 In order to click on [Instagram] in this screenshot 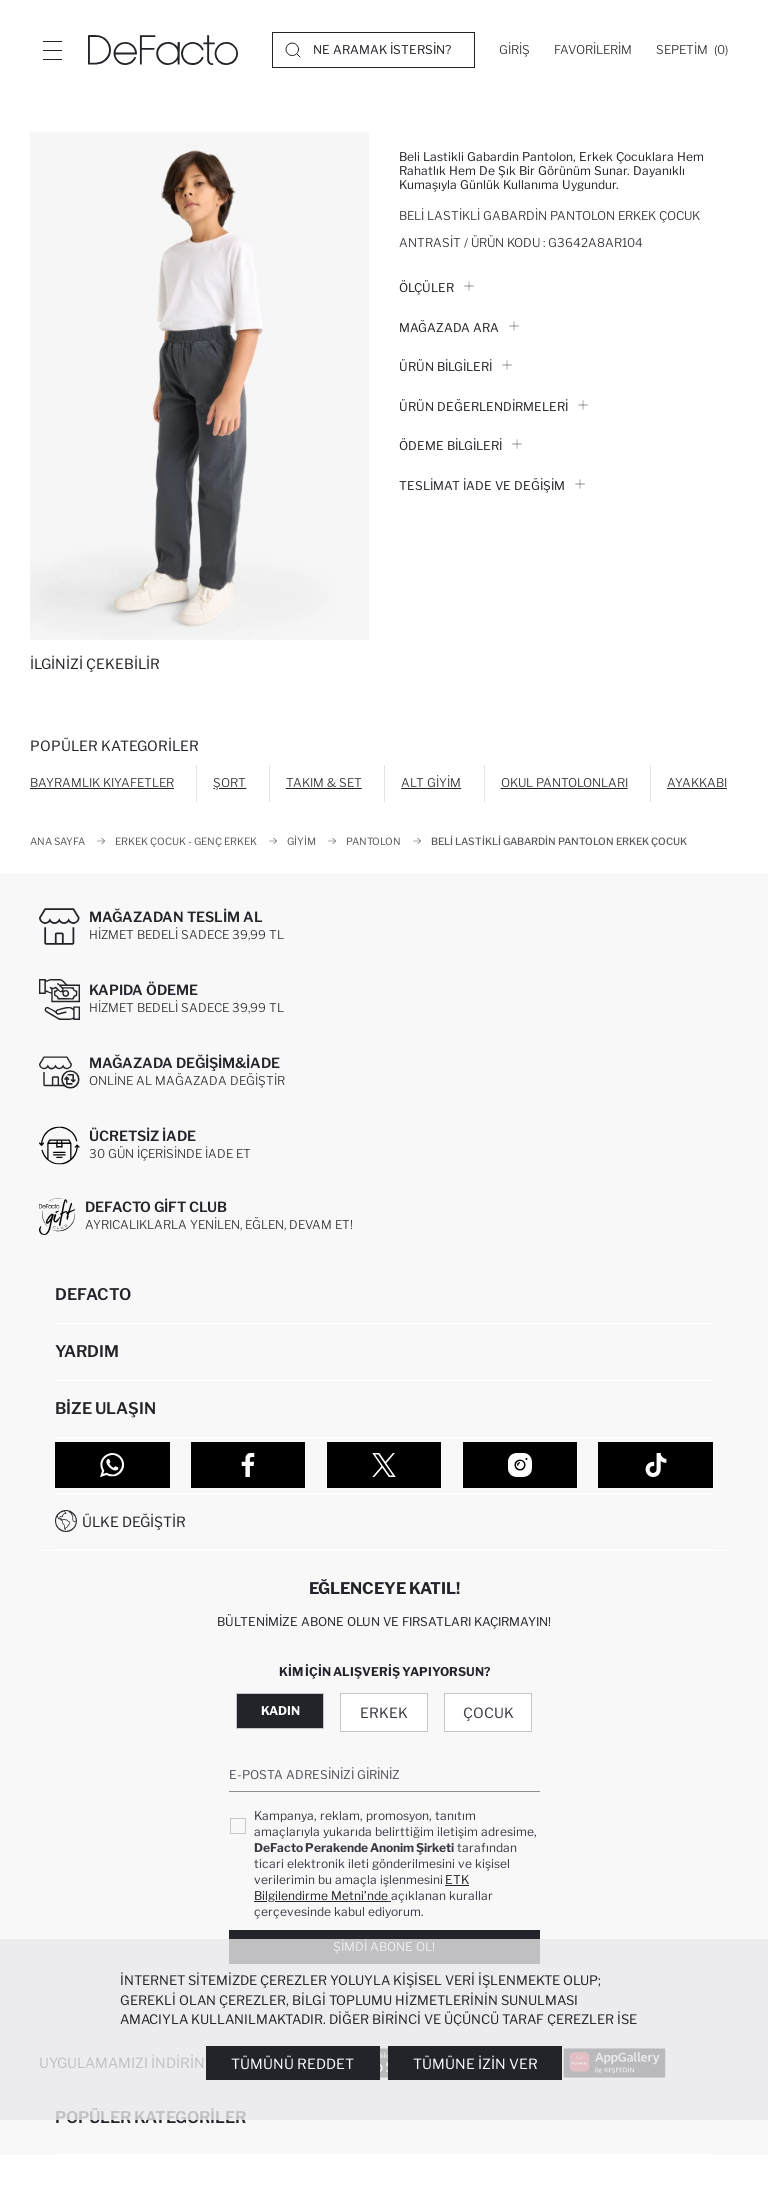, I will do `click(520, 1465)`.